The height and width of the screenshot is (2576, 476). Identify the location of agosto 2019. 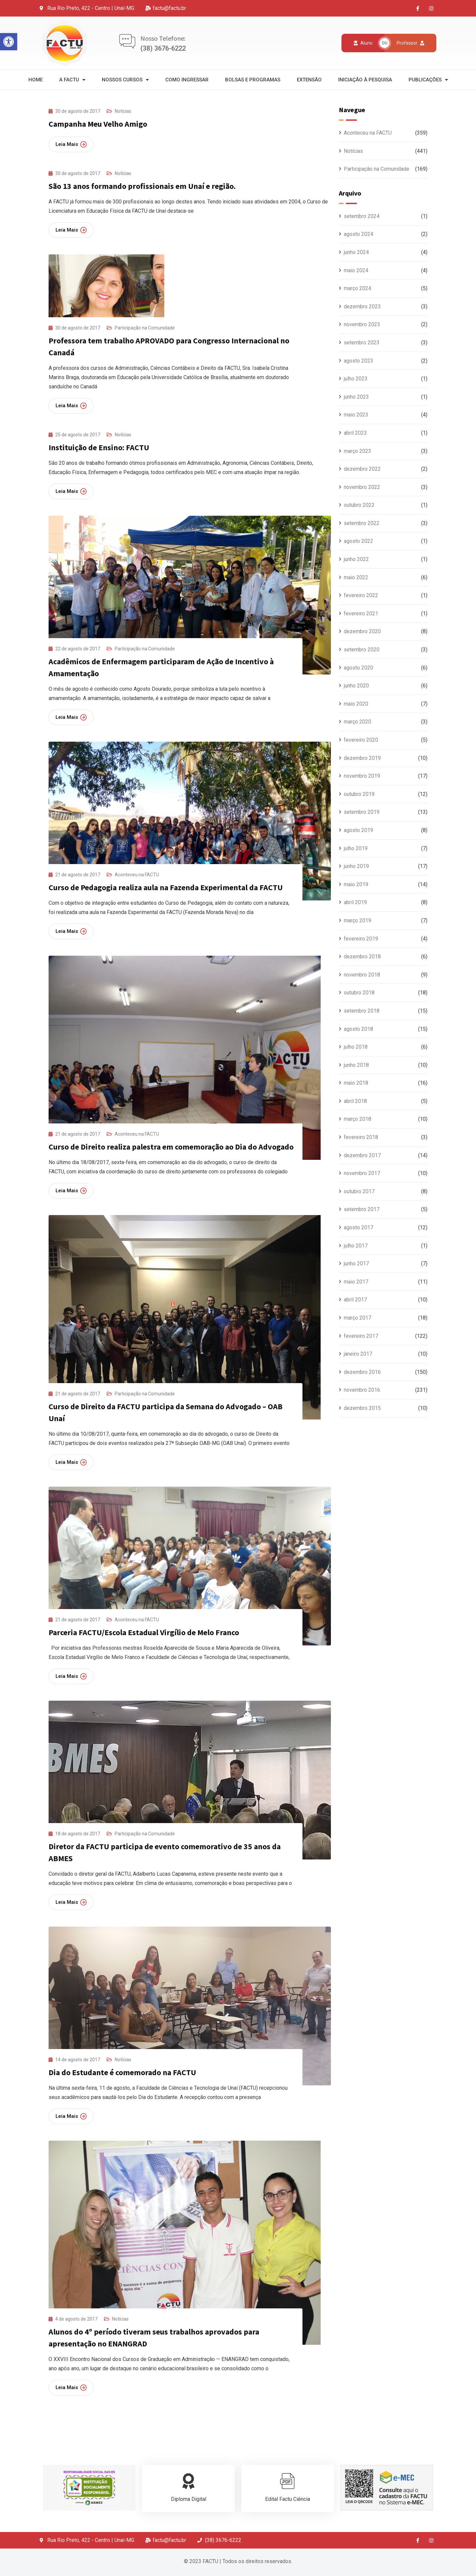
(358, 830).